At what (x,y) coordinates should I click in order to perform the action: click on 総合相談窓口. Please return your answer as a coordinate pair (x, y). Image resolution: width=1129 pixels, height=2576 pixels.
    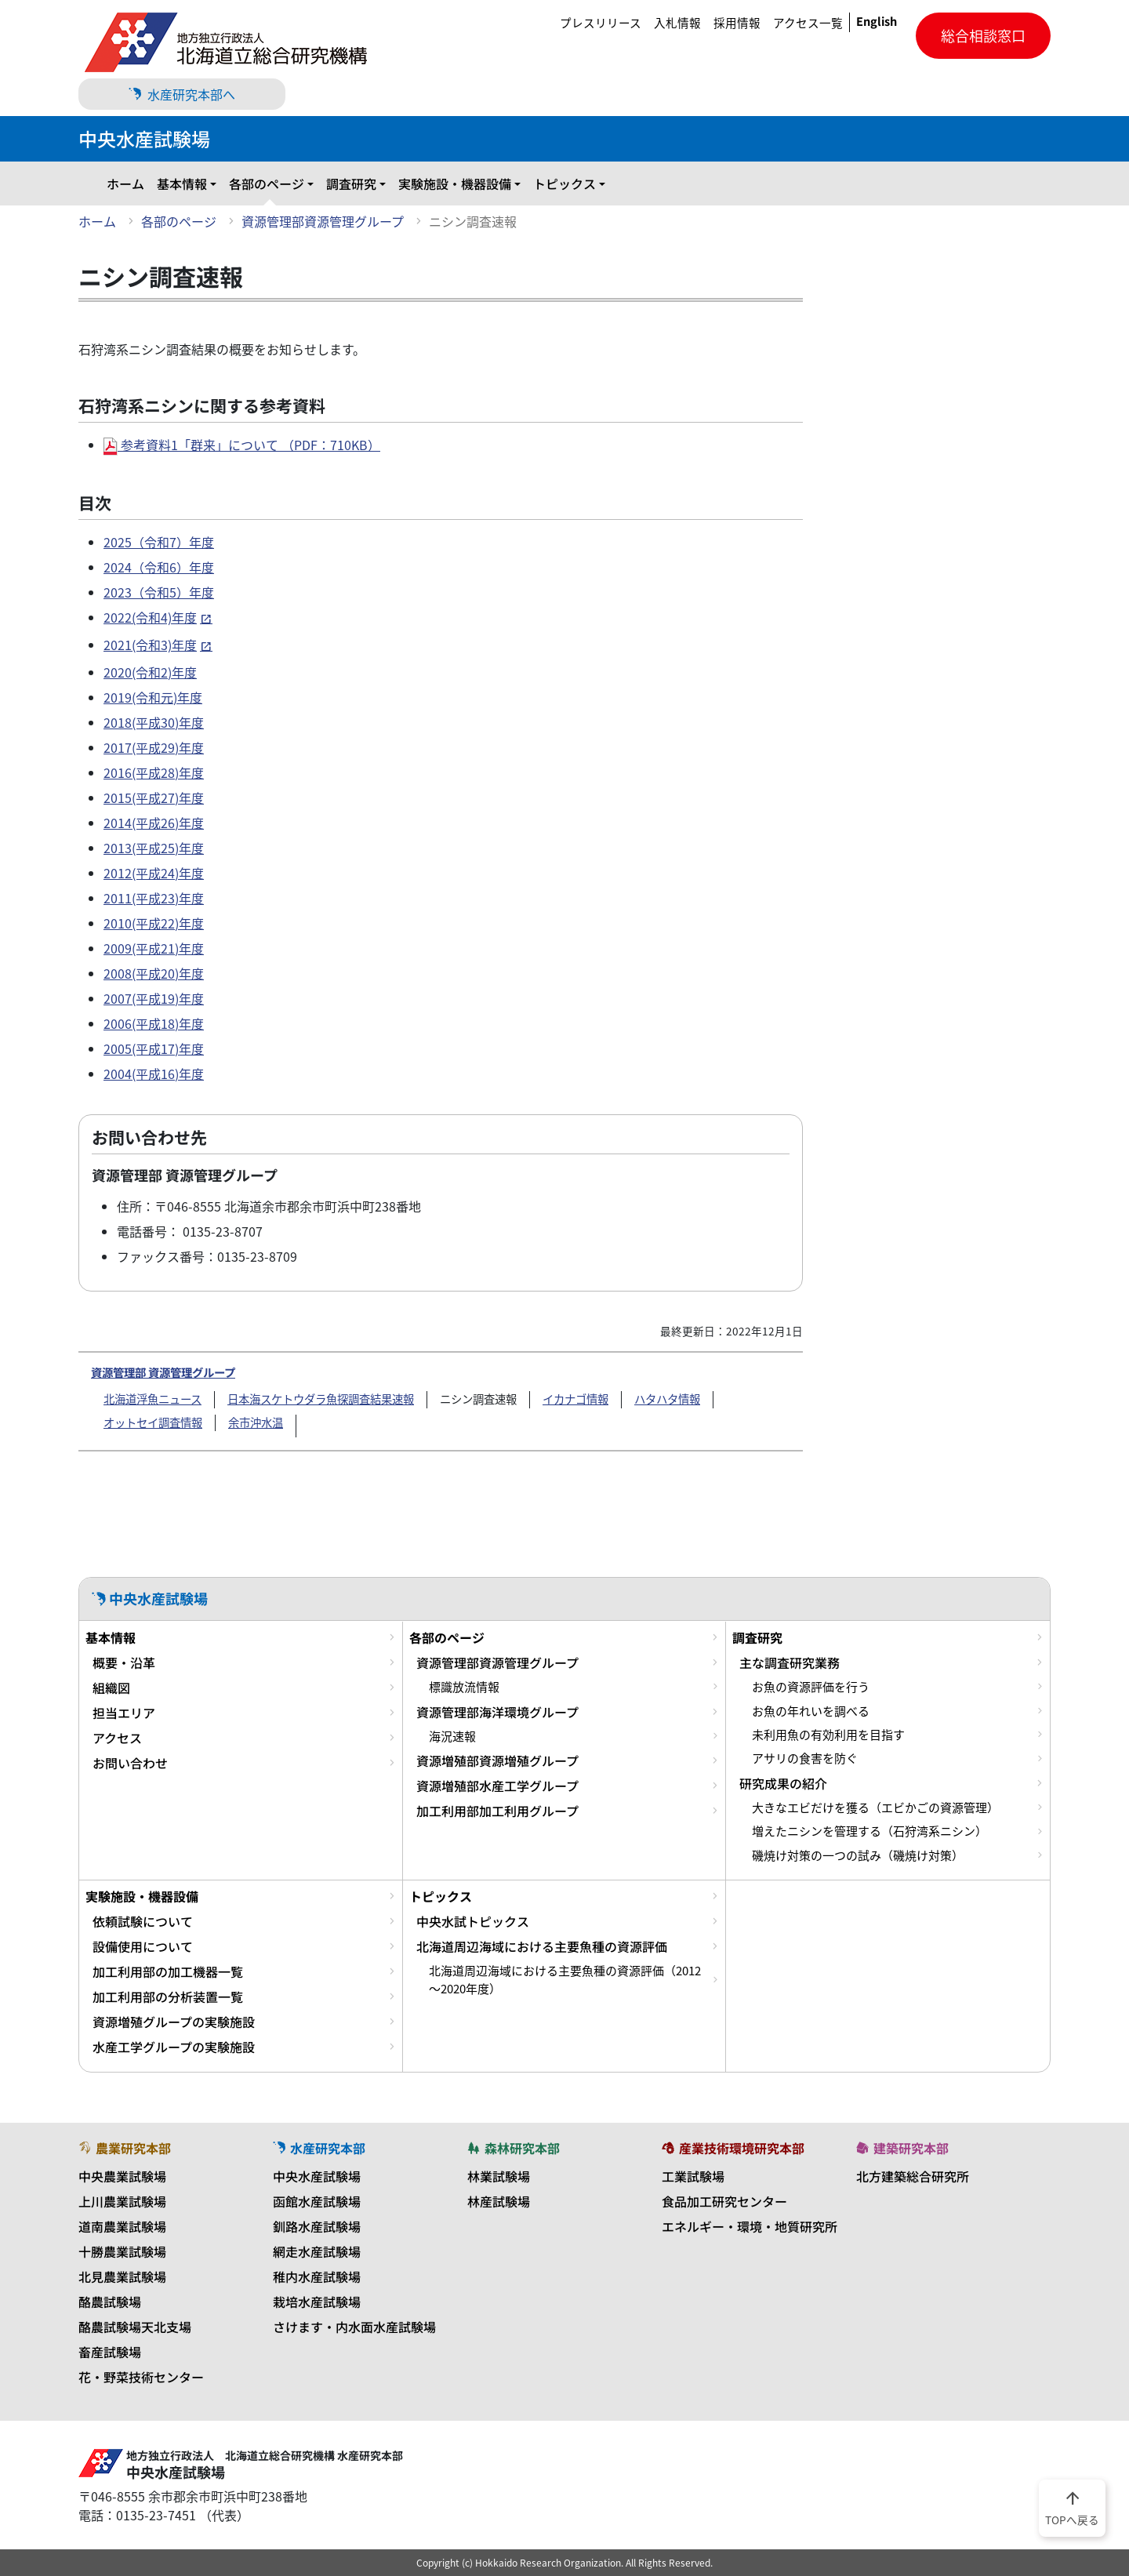
    Looking at the image, I should click on (983, 35).